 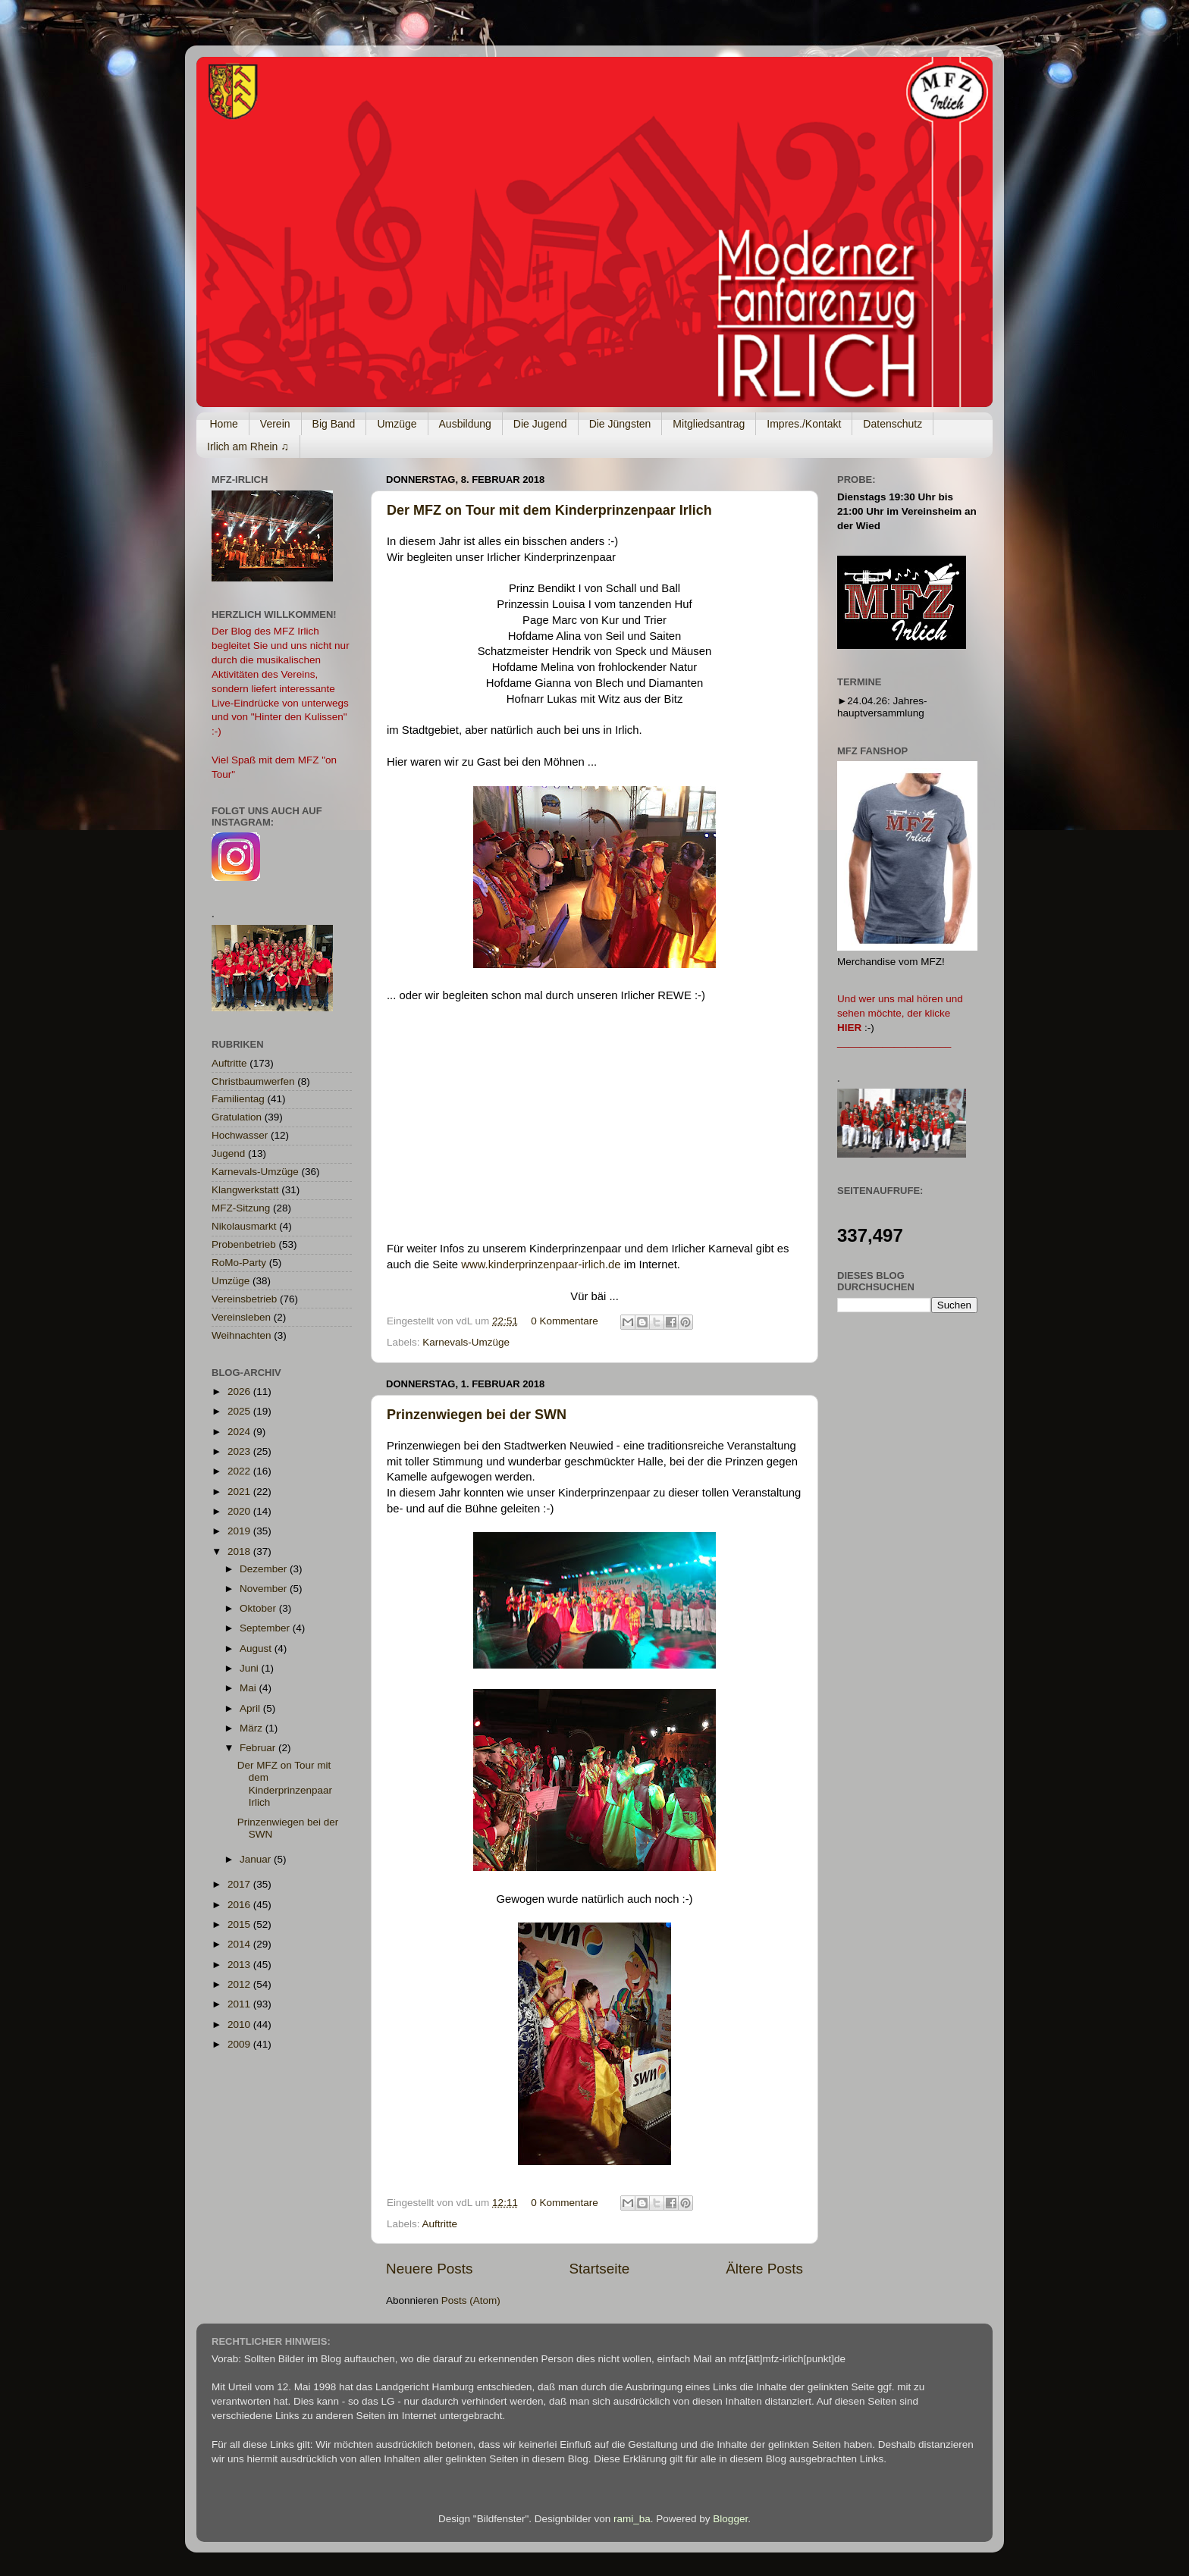 I want to click on 2016, so click(x=240, y=1904).